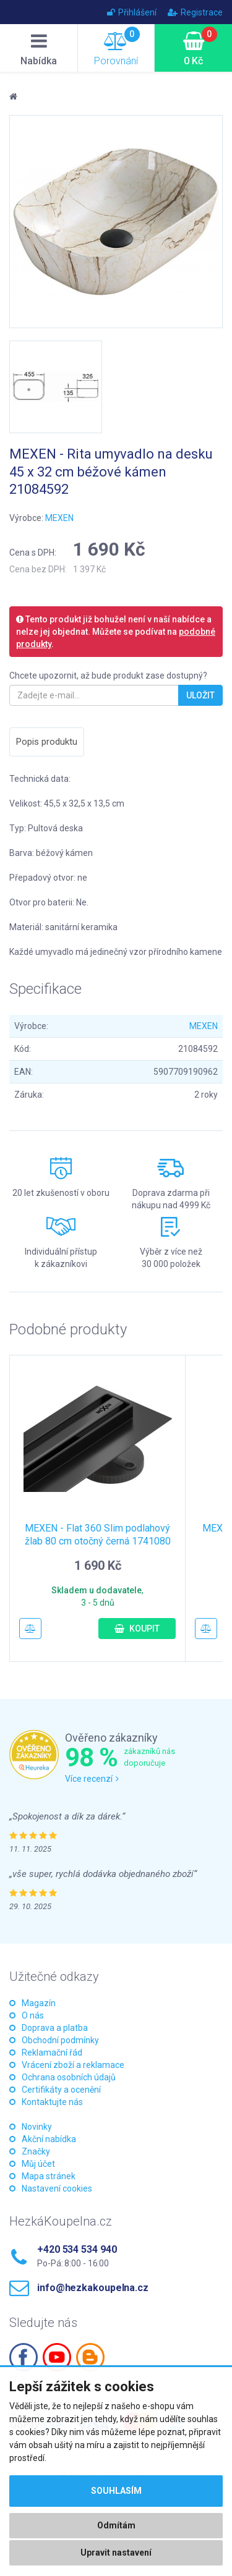  I want to click on Facebook, so click(23, 2357).